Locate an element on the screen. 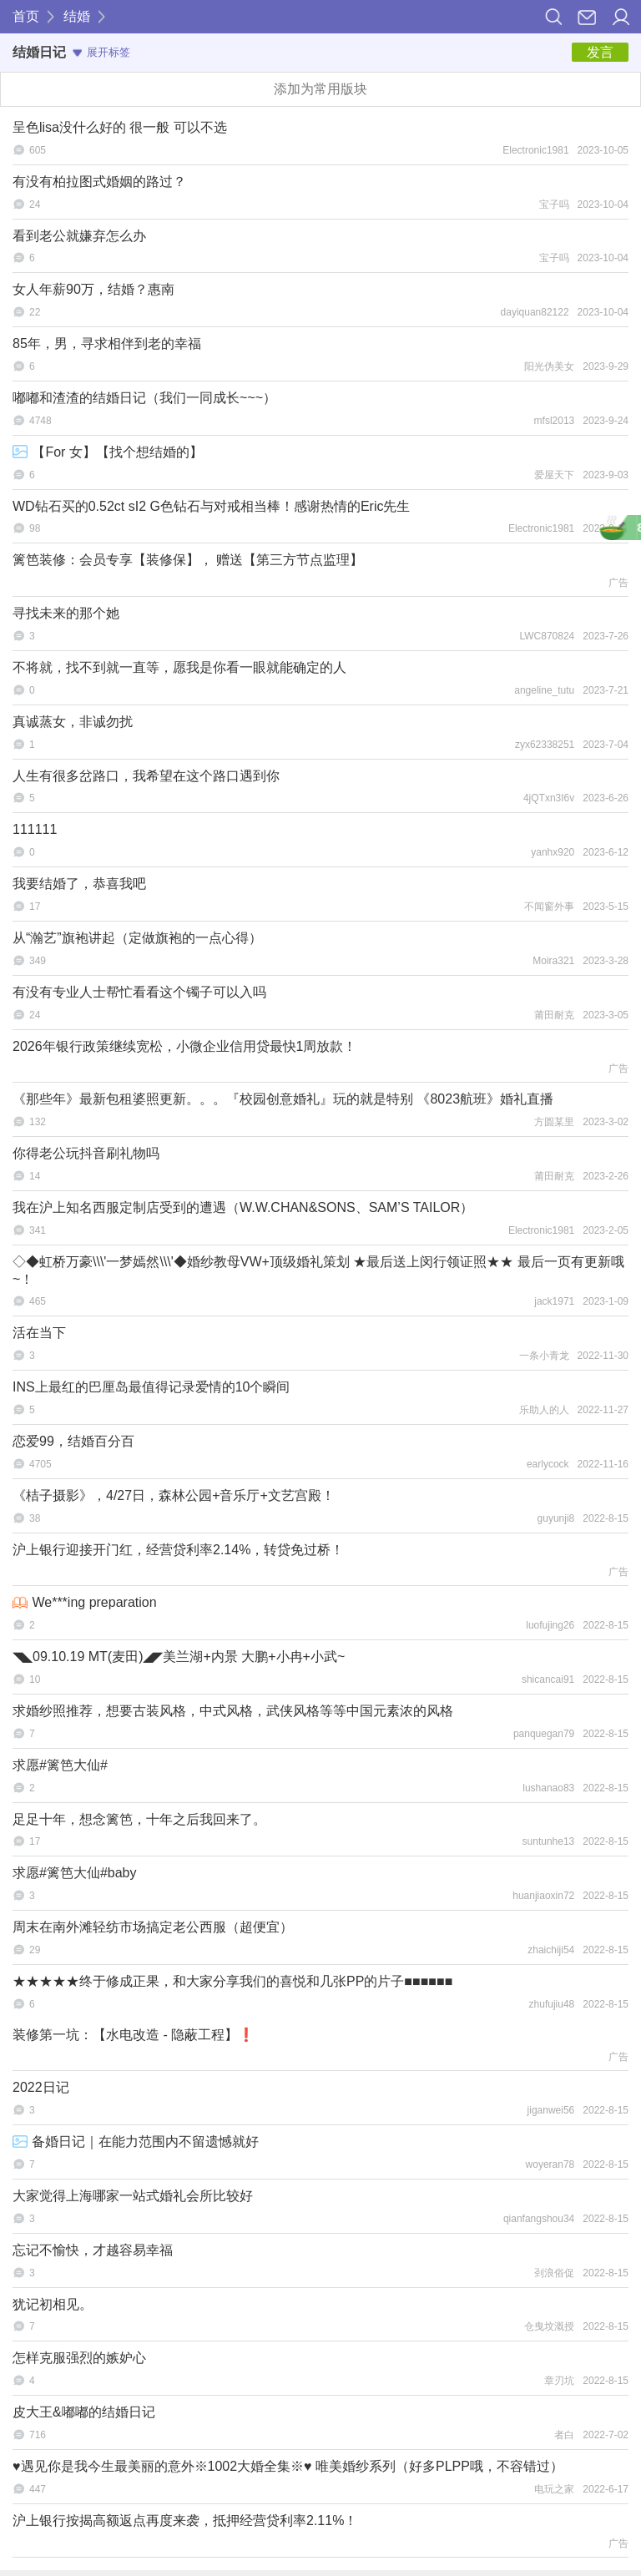 The width and height of the screenshot is (641, 2576). 女人年薪90万，结婚？惠南 is located at coordinates (93, 289).